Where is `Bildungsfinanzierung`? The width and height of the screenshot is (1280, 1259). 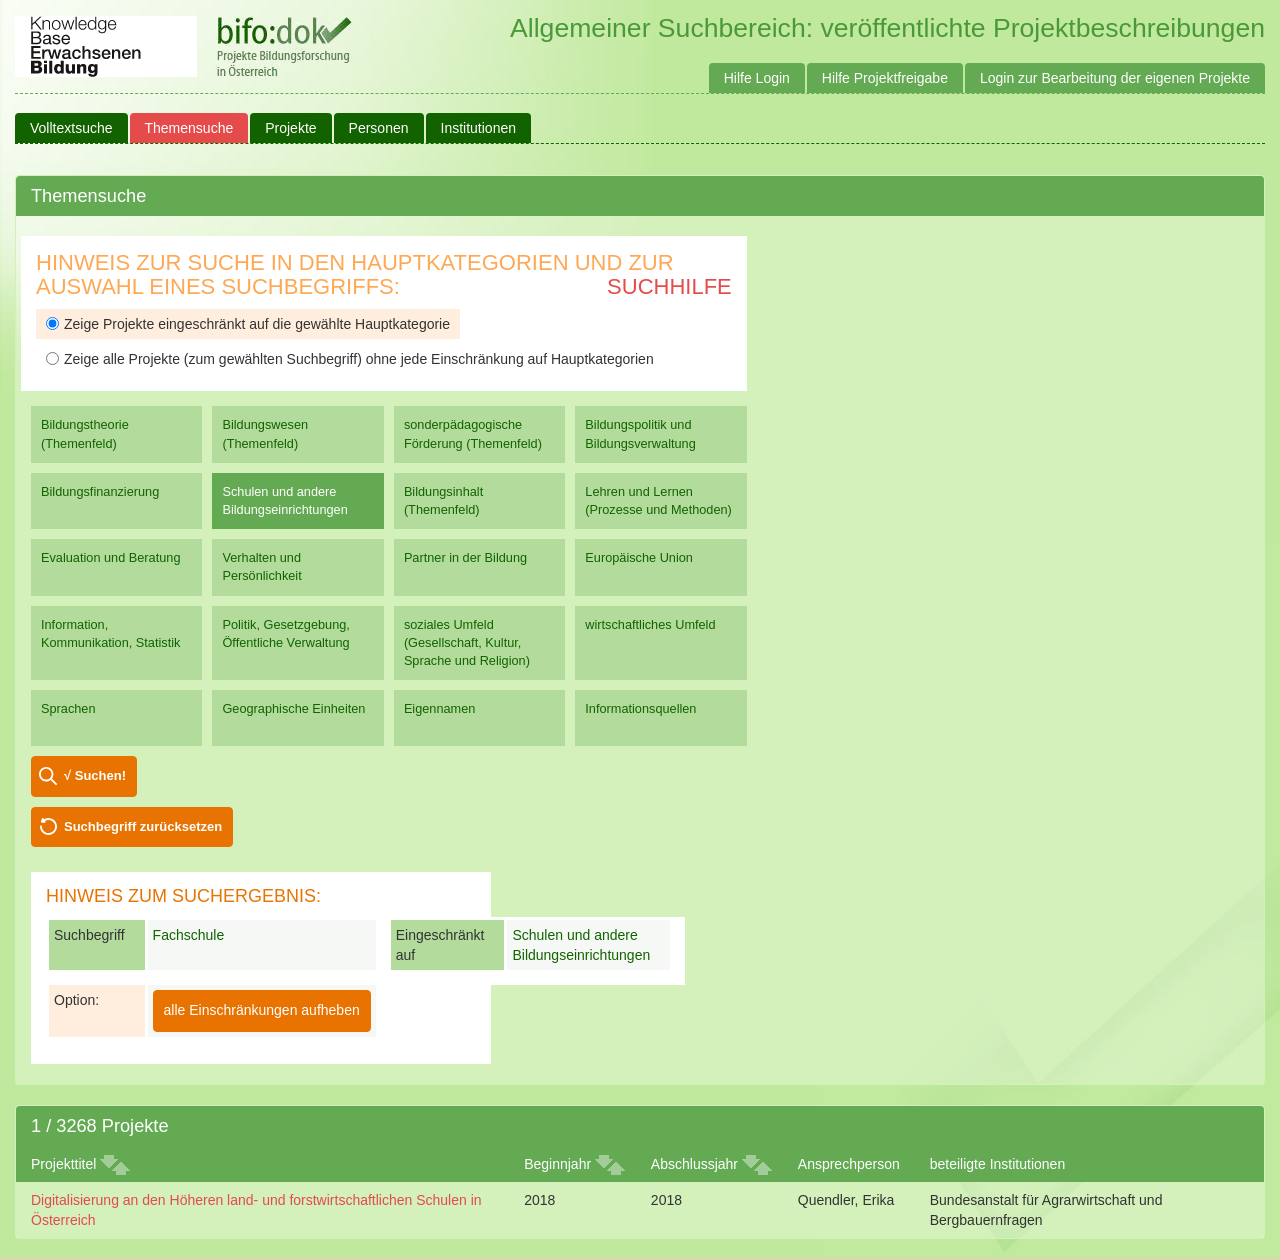 Bildungsfinanzierung is located at coordinates (100, 491).